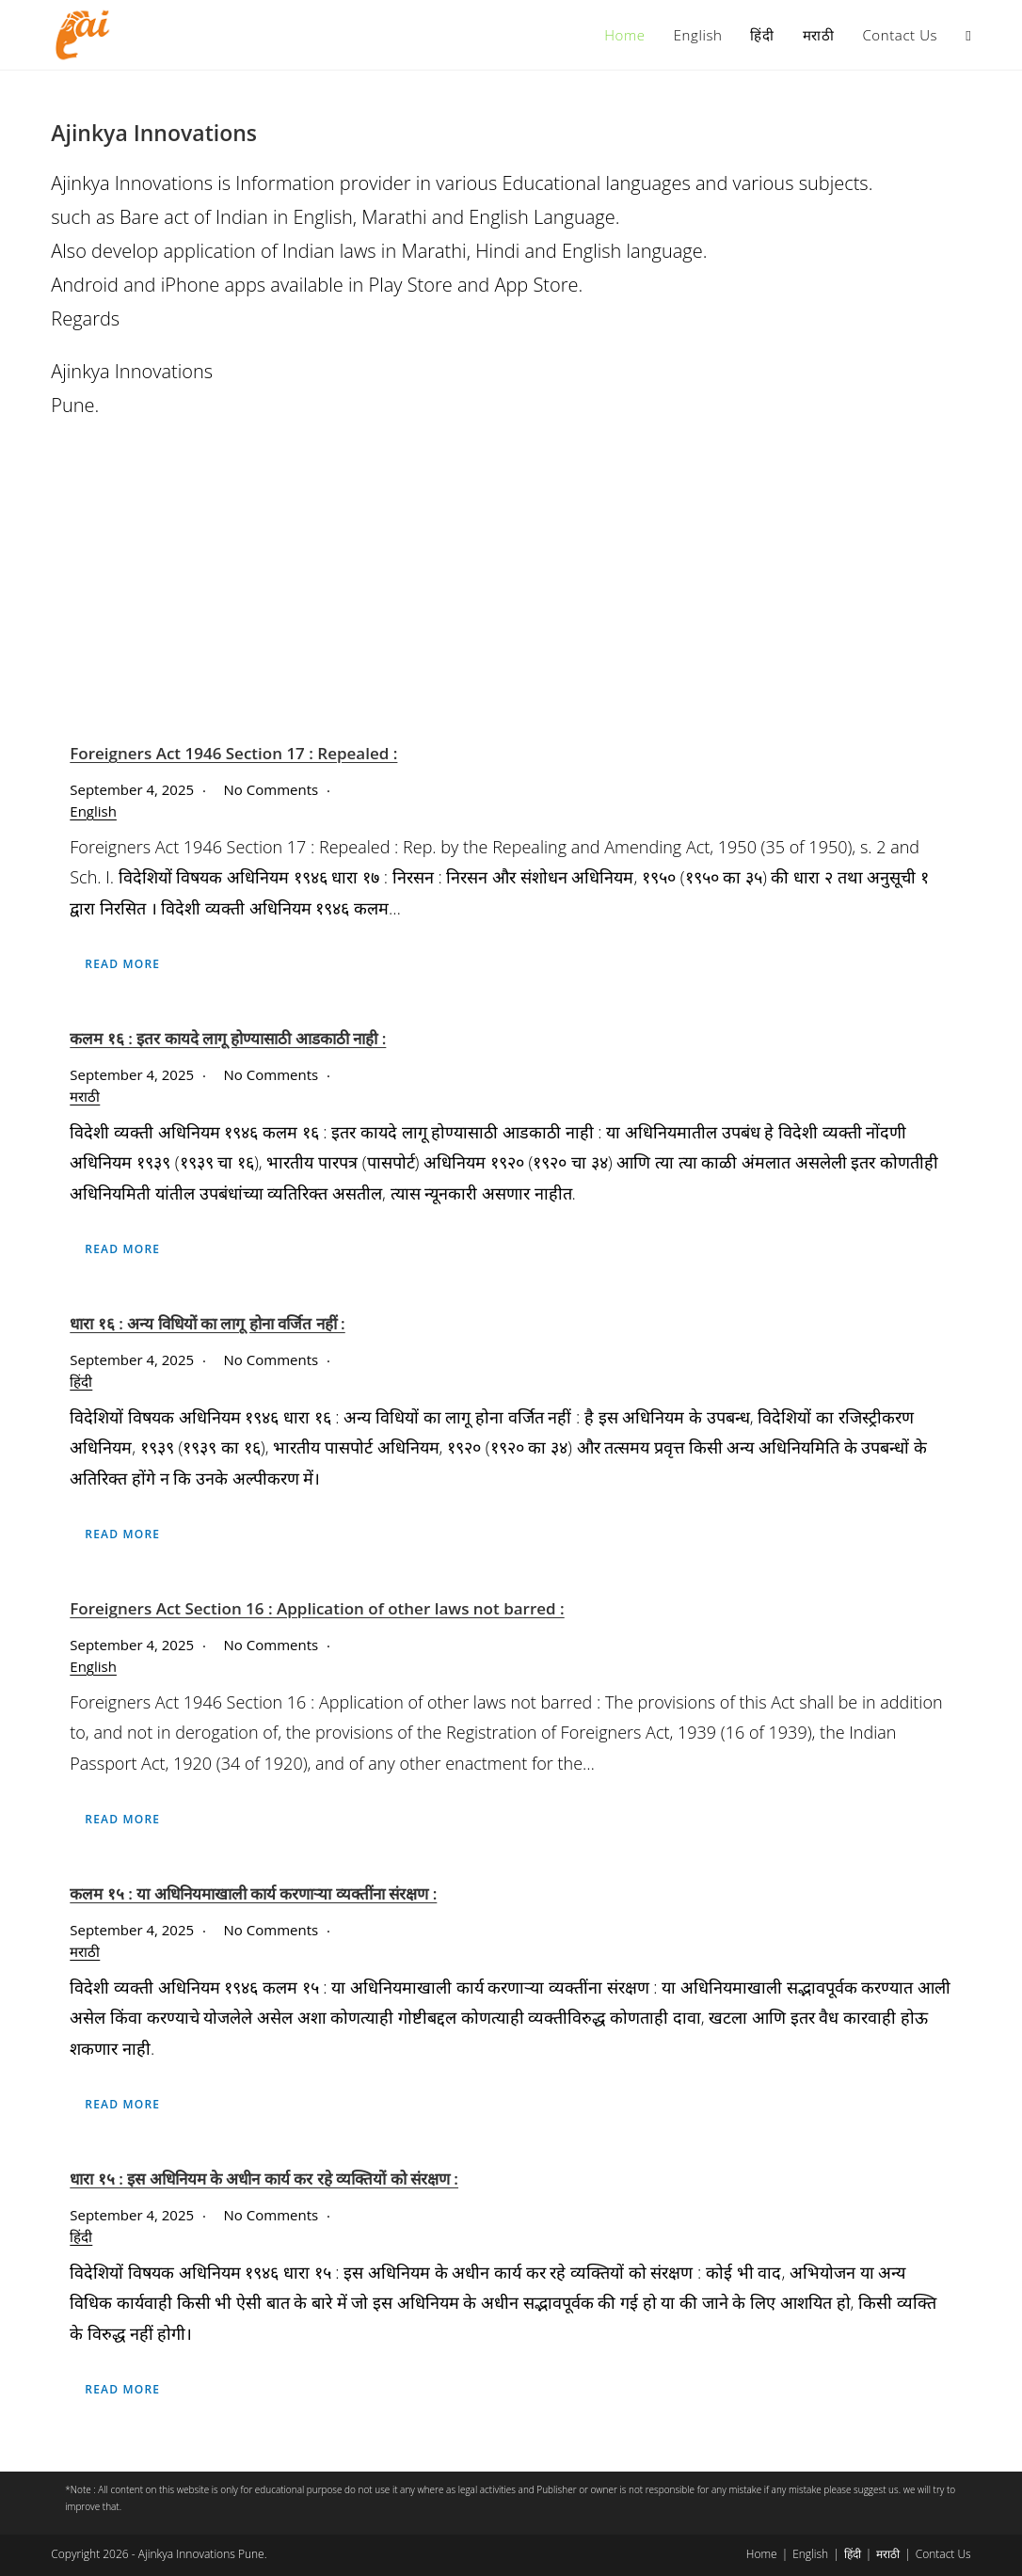 The width and height of the screenshot is (1022, 2576). What do you see at coordinates (943, 2554) in the screenshot?
I see `Contact Us` at bounding box center [943, 2554].